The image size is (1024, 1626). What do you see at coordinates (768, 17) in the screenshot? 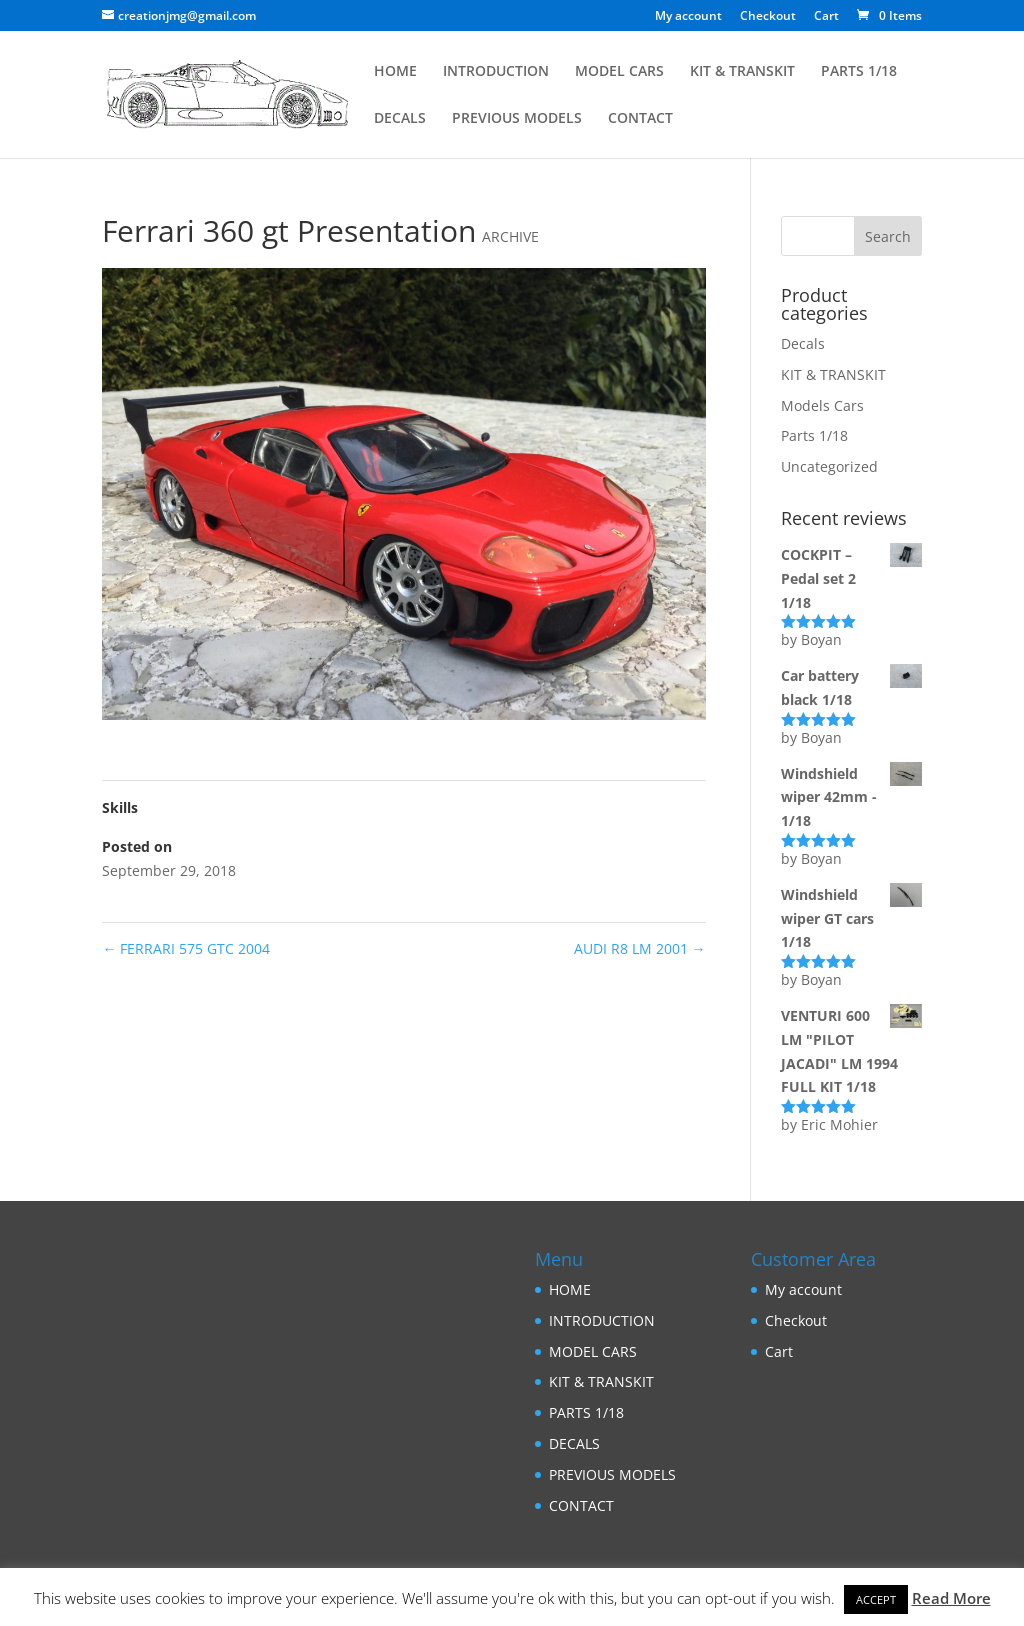
I see `Checkout` at bounding box center [768, 17].